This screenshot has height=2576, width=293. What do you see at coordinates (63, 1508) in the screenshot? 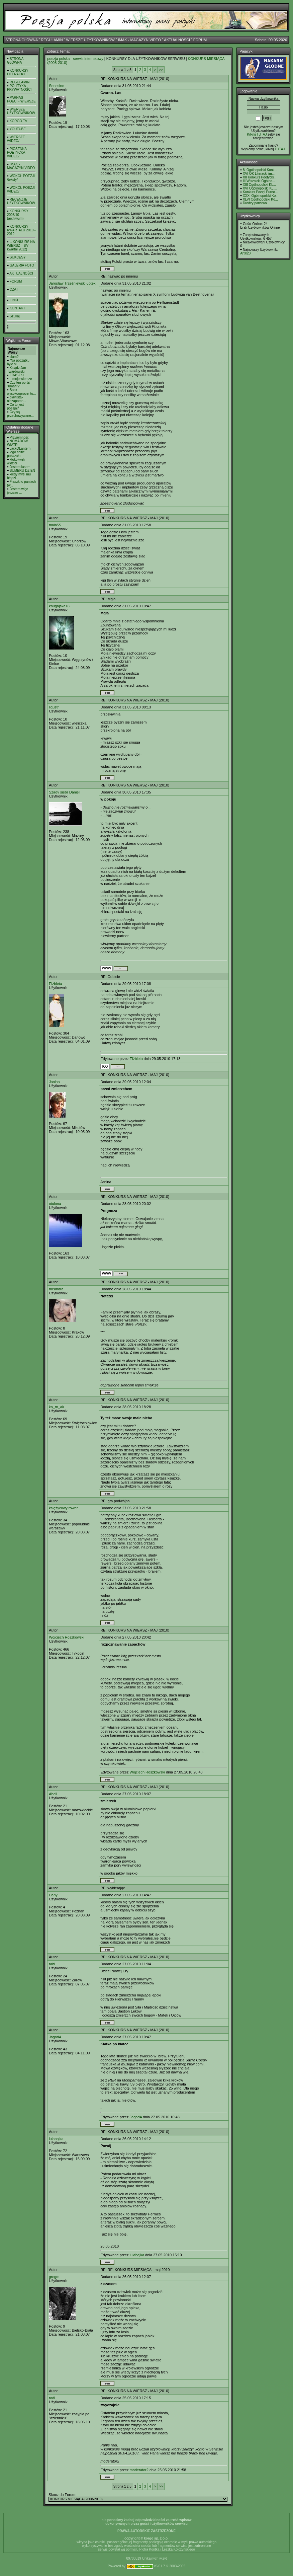
I see `księżycowy rower` at bounding box center [63, 1508].